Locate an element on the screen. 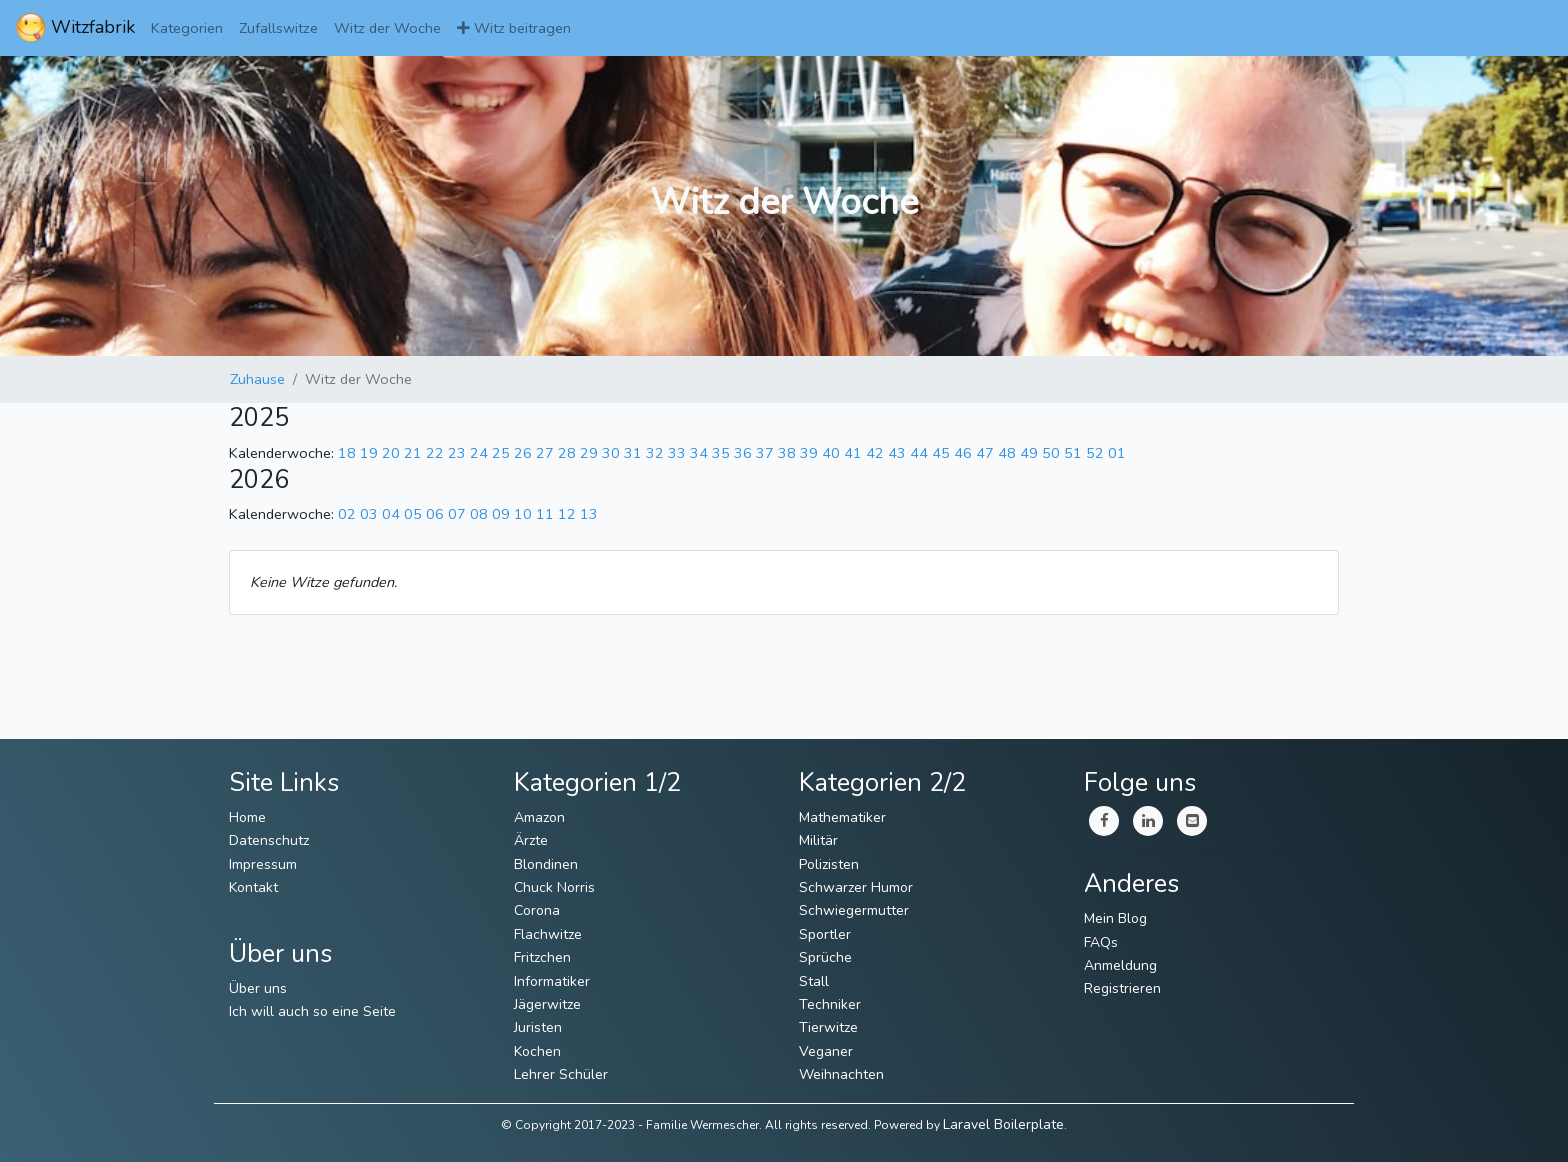 The height and width of the screenshot is (1162, 1568). 44 is located at coordinates (919, 453).